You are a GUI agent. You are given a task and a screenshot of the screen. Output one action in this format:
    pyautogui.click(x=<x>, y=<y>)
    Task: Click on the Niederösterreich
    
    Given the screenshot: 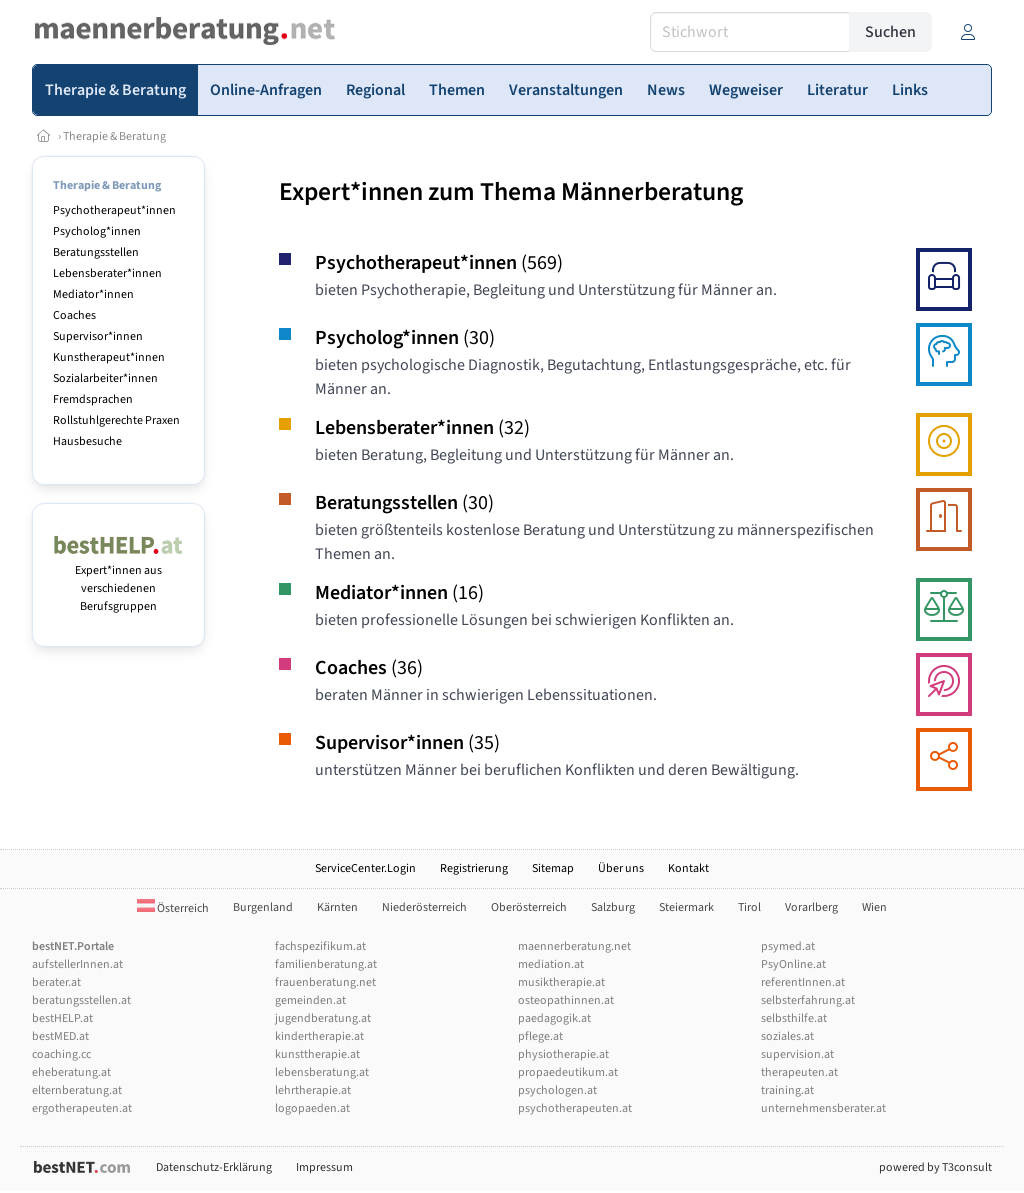 What is the action you would take?
    pyautogui.click(x=424, y=907)
    